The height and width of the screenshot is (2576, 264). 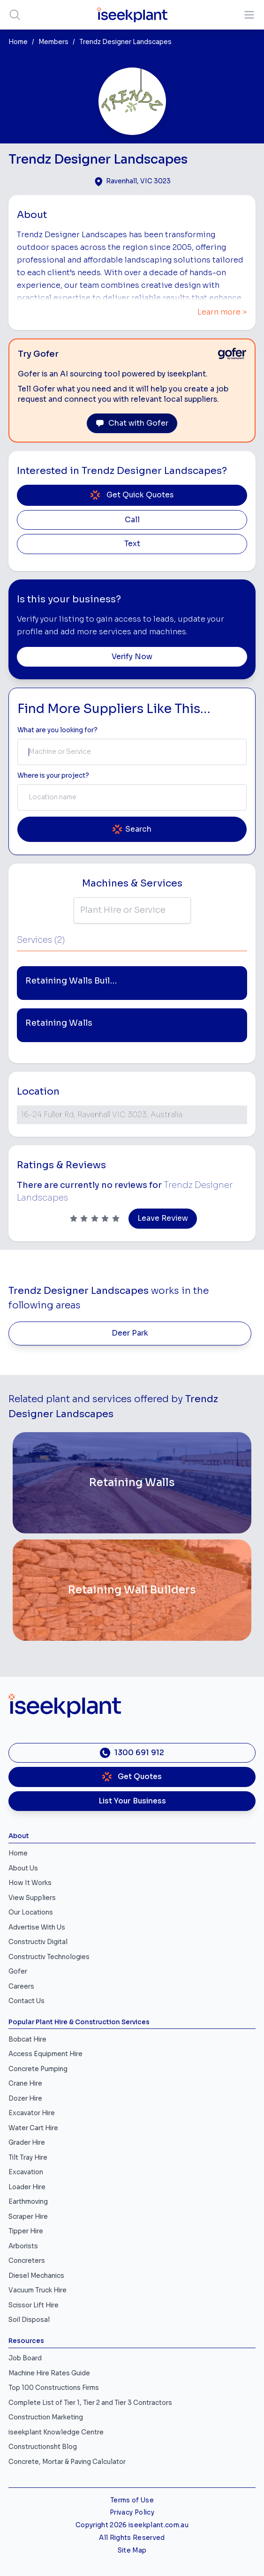 I want to click on Verify Now, so click(x=132, y=656).